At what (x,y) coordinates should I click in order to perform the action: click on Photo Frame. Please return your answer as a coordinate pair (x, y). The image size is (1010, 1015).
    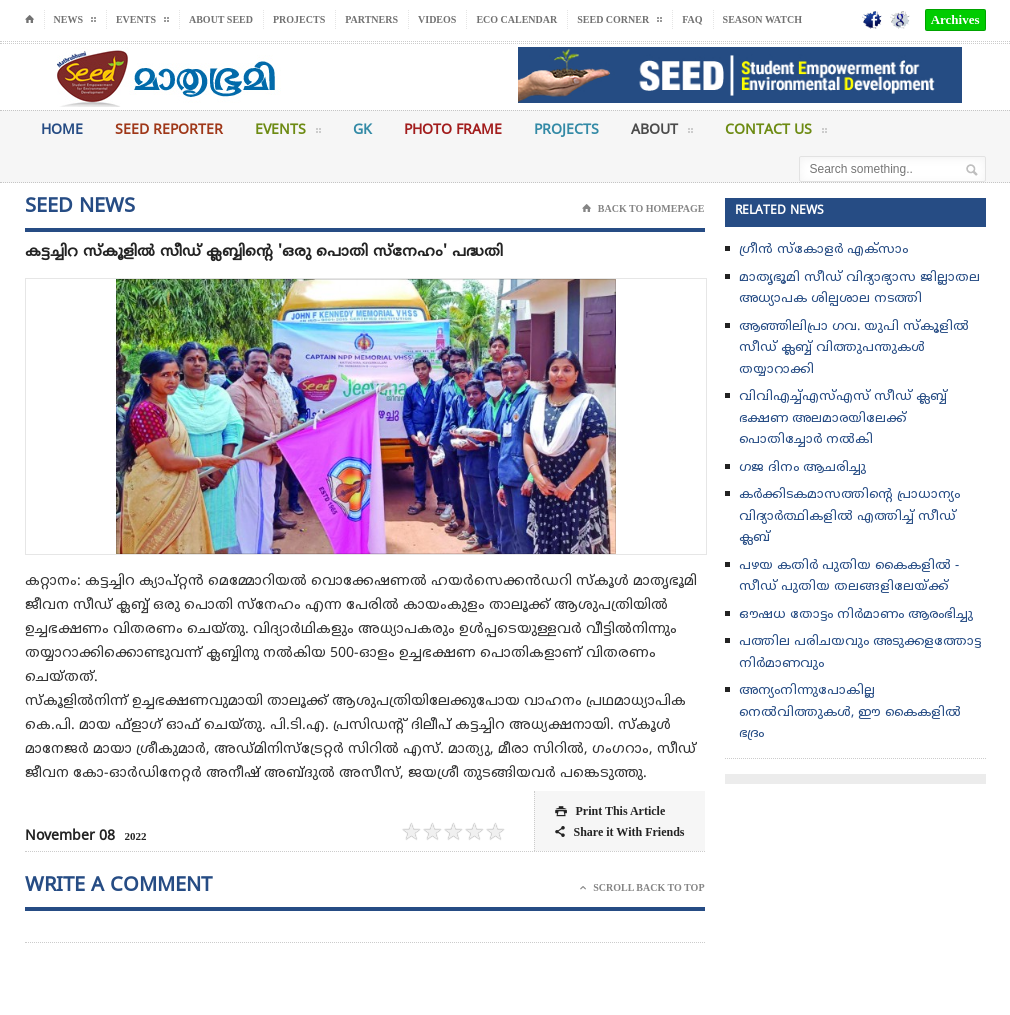
    Looking at the image, I should click on (453, 130).